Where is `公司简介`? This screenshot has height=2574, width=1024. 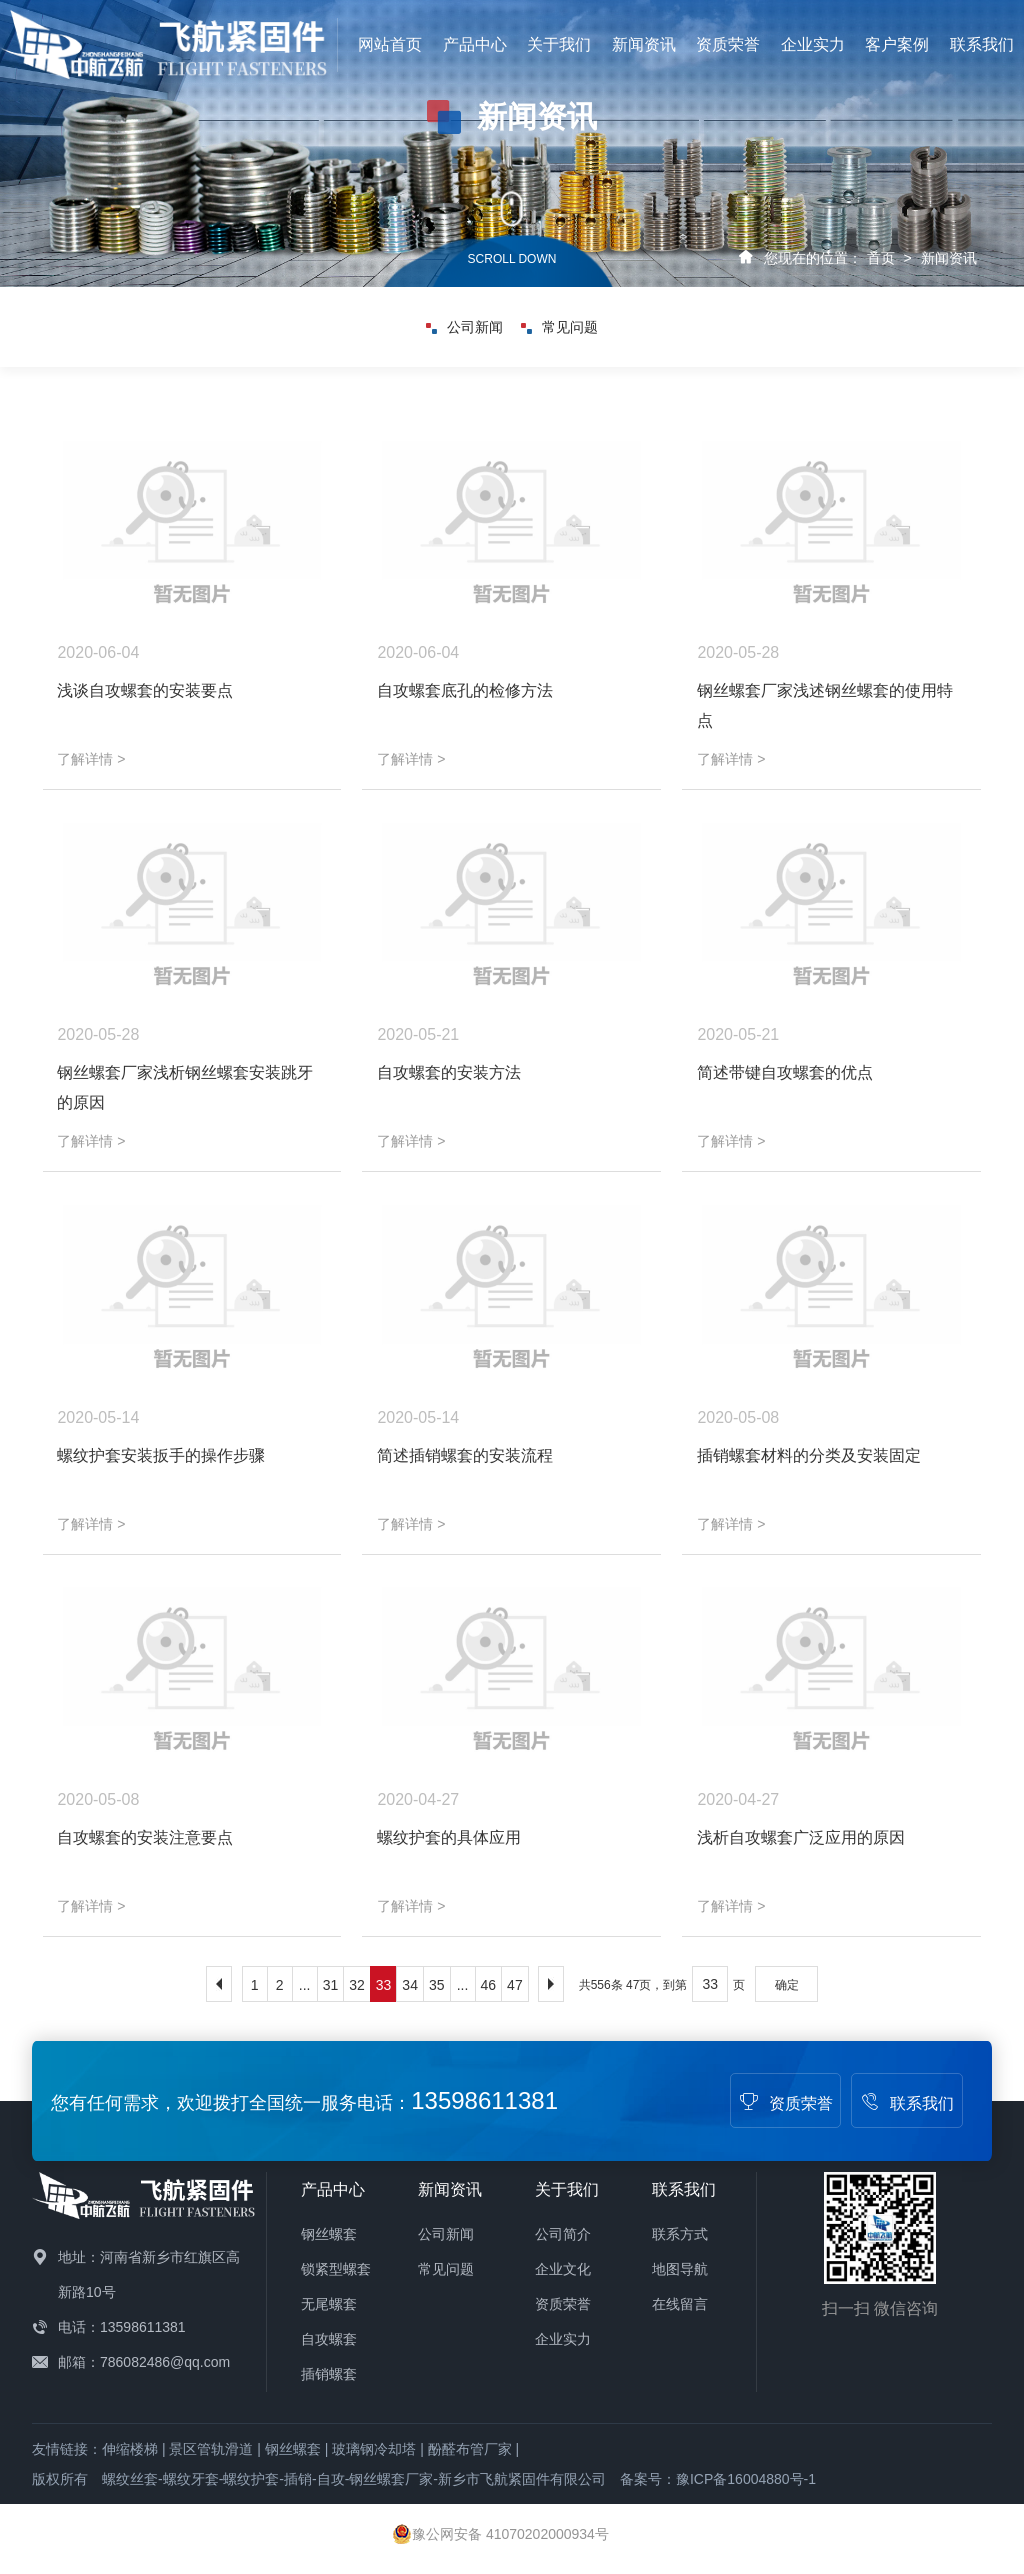
公司简介 is located at coordinates (563, 2234).